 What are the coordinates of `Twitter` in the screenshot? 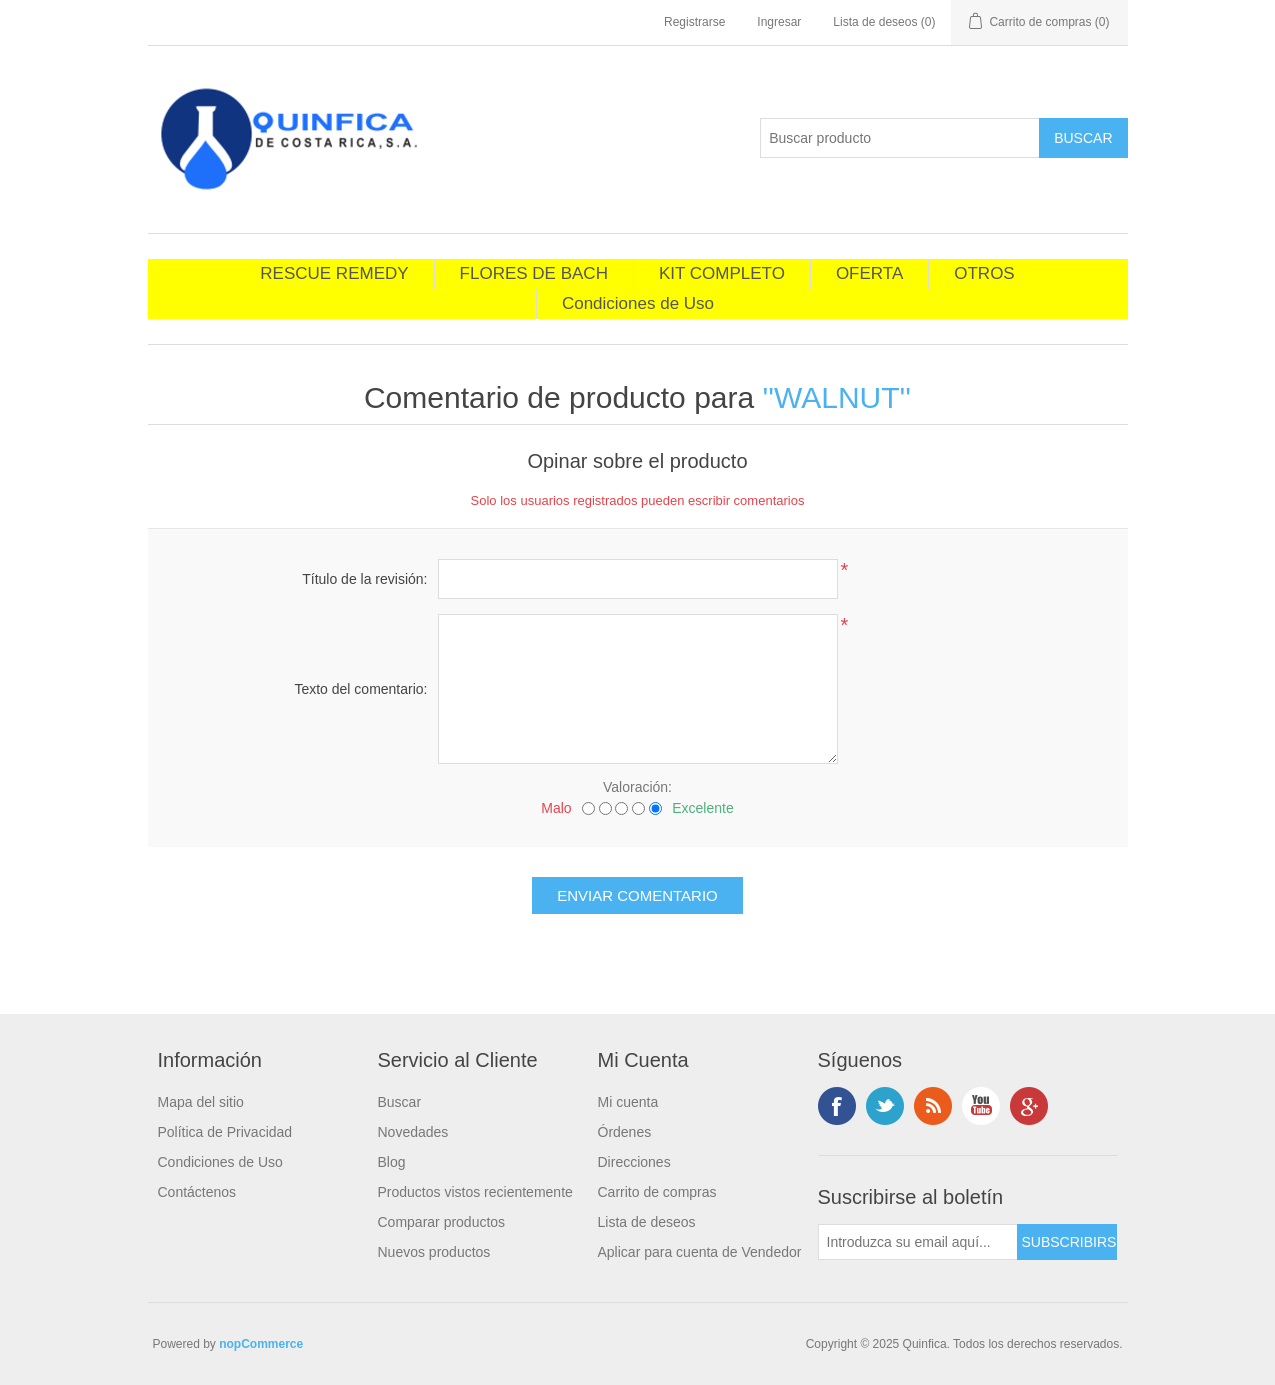 It's located at (885, 1106).